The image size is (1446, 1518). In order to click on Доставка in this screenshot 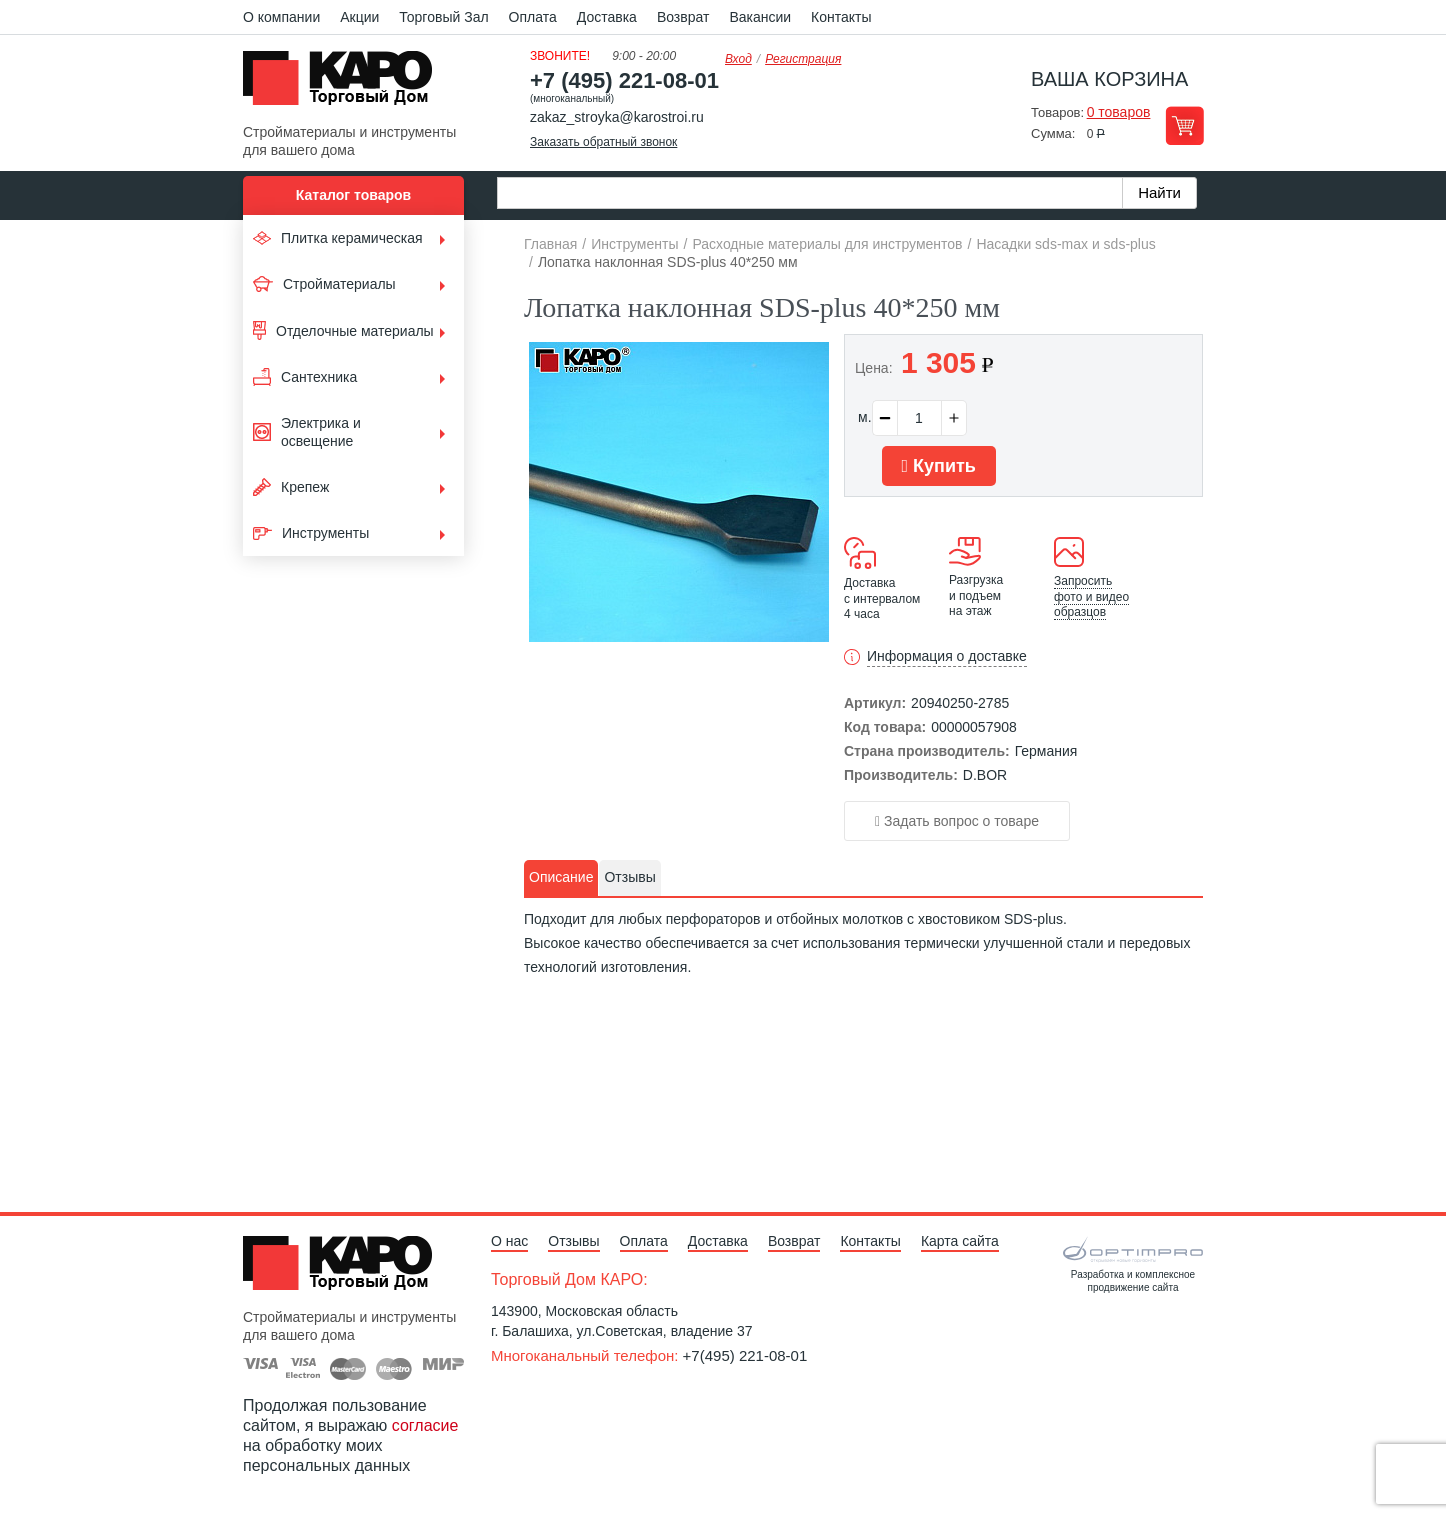, I will do `click(607, 17)`.